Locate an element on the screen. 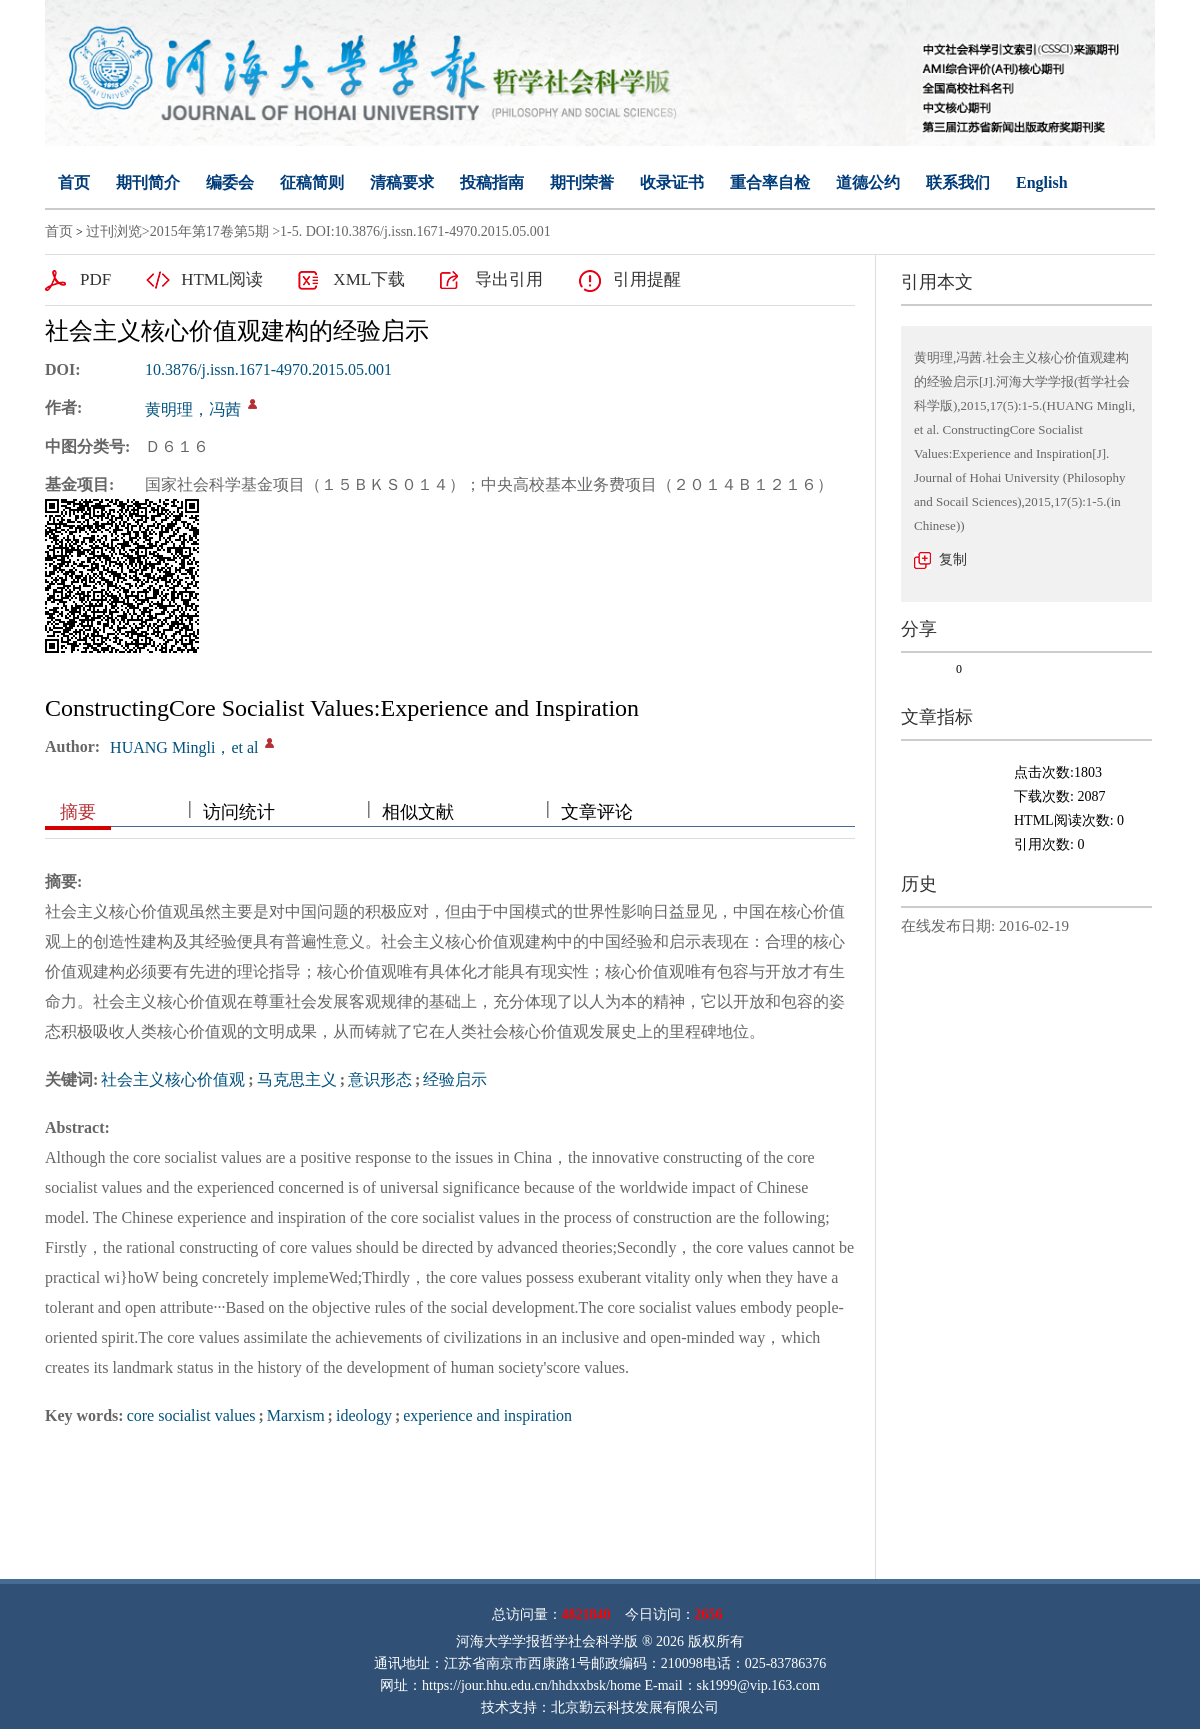 This screenshot has width=1200, height=1729. 首页 is located at coordinates (74, 182).